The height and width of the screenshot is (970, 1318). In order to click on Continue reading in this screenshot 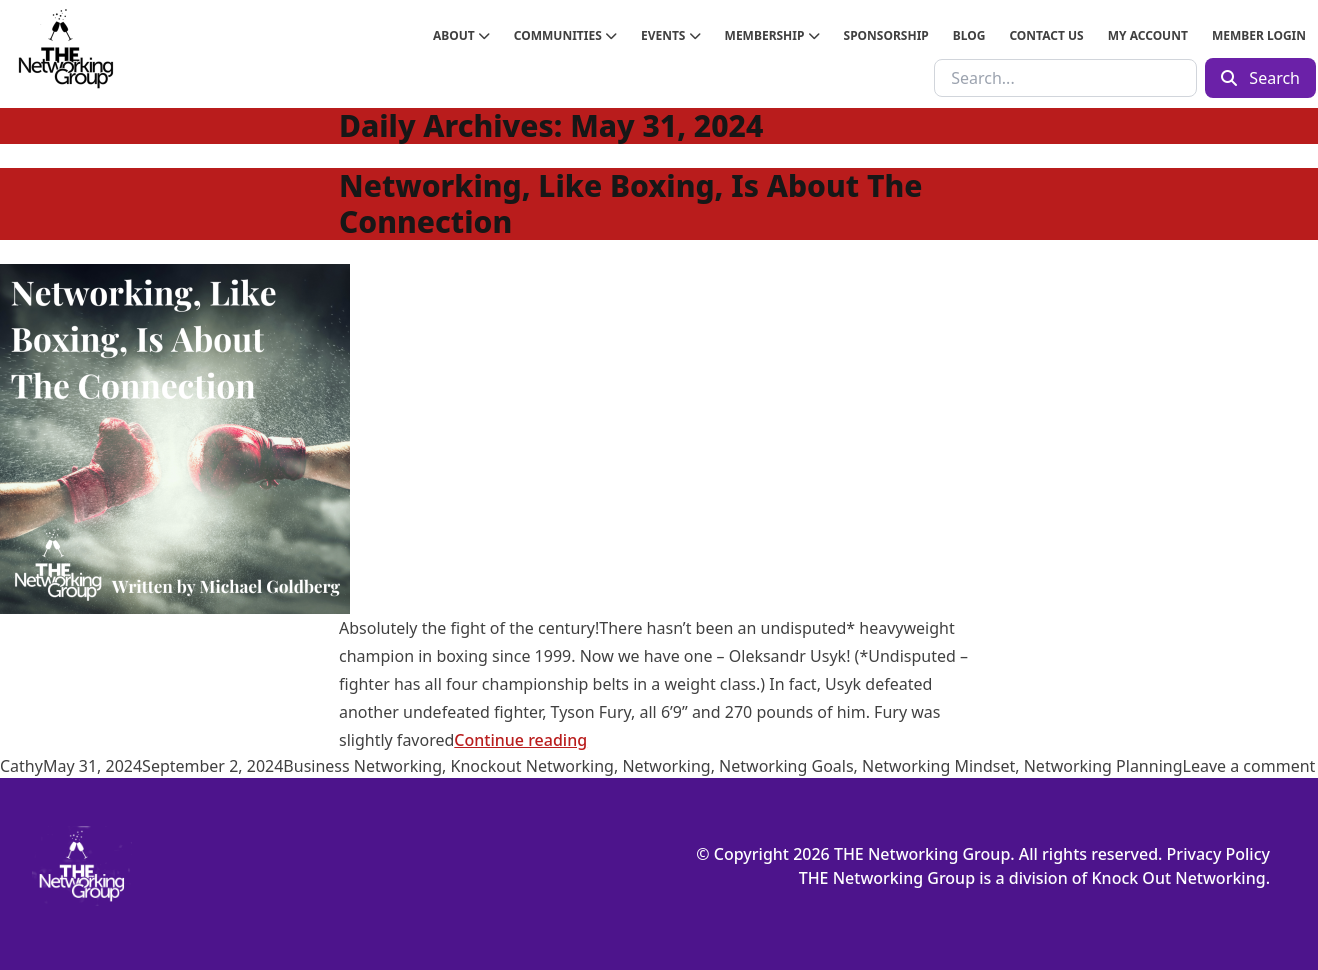, I will do `click(520, 740)`.